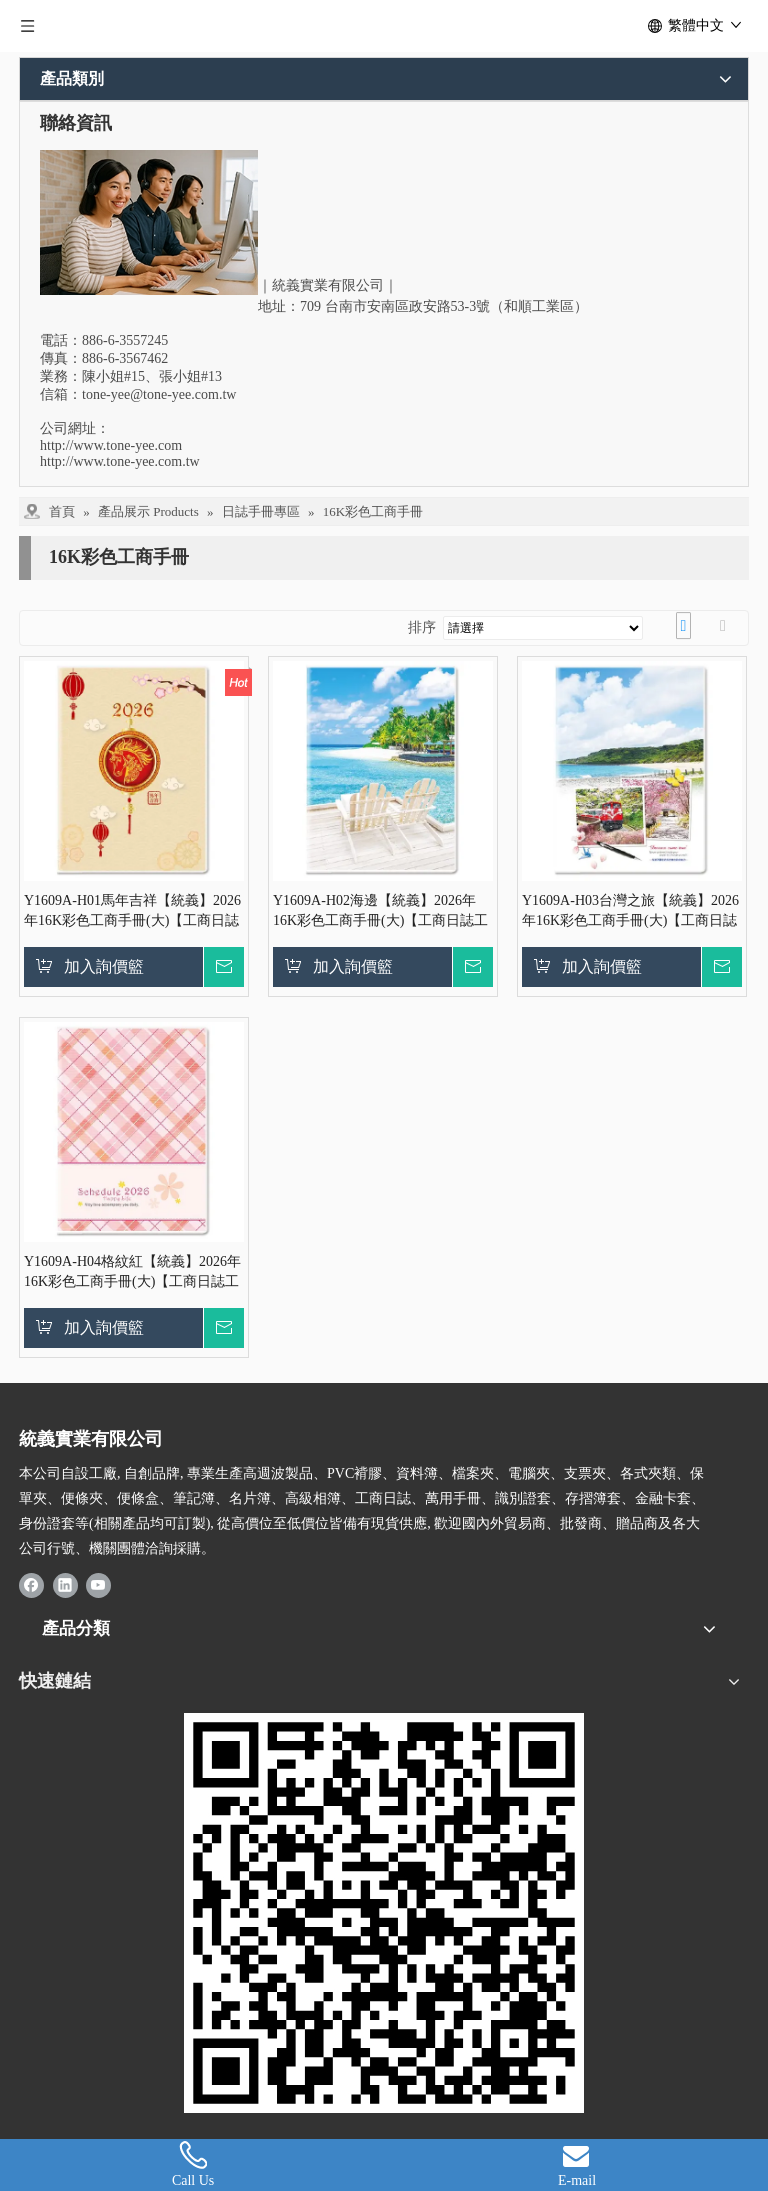 The width and height of the screenshot is (768, 2191). What do you see at coordinates (132, 1273) in the screenshot?
I see `Y1609A-H04格紋紅【統義】2026年16K彩色工商手冊(大)【工商日誌工廠】【出清品工廠】【客製化工廠】【手冊工廠】【筆記本工廠】【跨年筆記工廠】【超便宜工廠】【3000免運】【文具工廠】` at bounding box center [132, 1273].